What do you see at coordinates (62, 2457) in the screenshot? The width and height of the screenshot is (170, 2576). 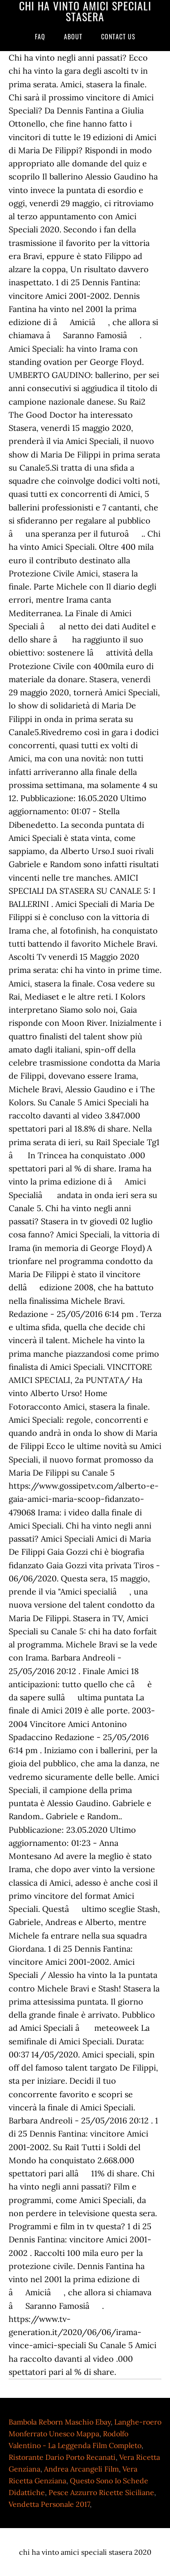 I see `Ristorante Dario Porto Recanati` at bounding box center [62, 2457].